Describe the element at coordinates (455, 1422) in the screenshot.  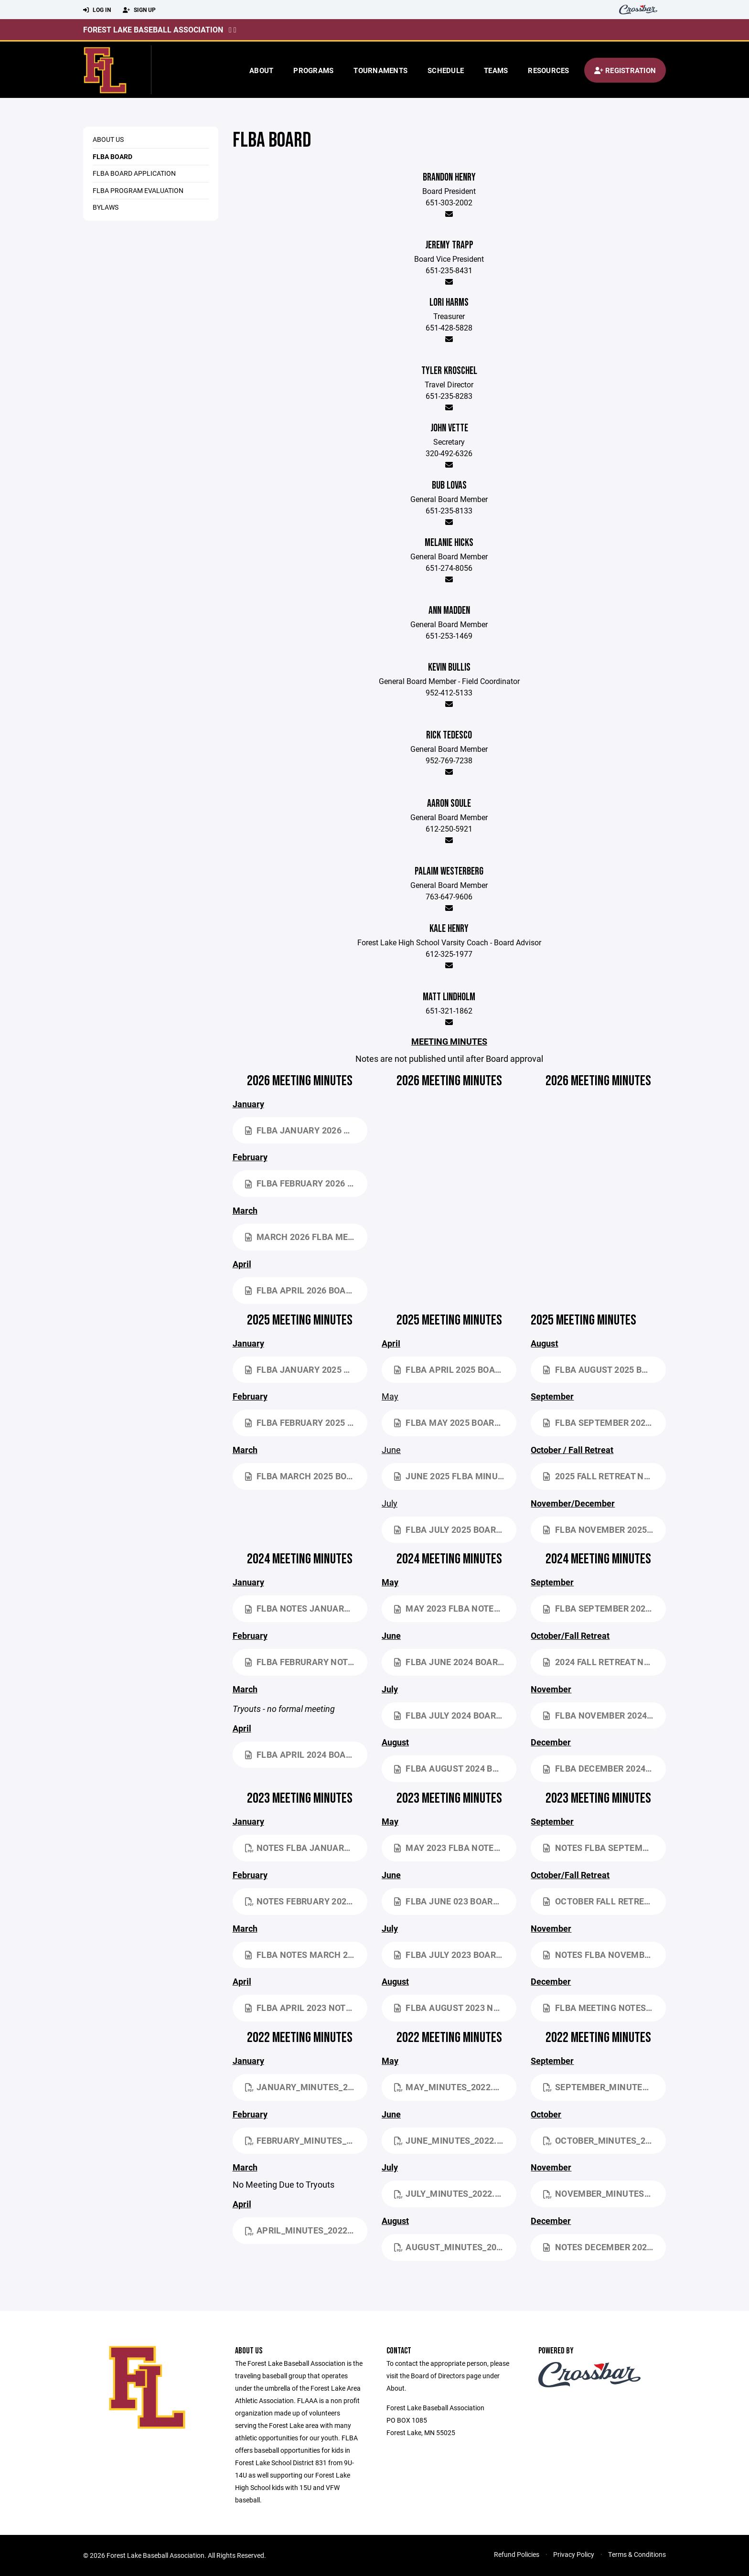
I see `FLBA May 2025 Board Meeting NOTES.docx` at that location.